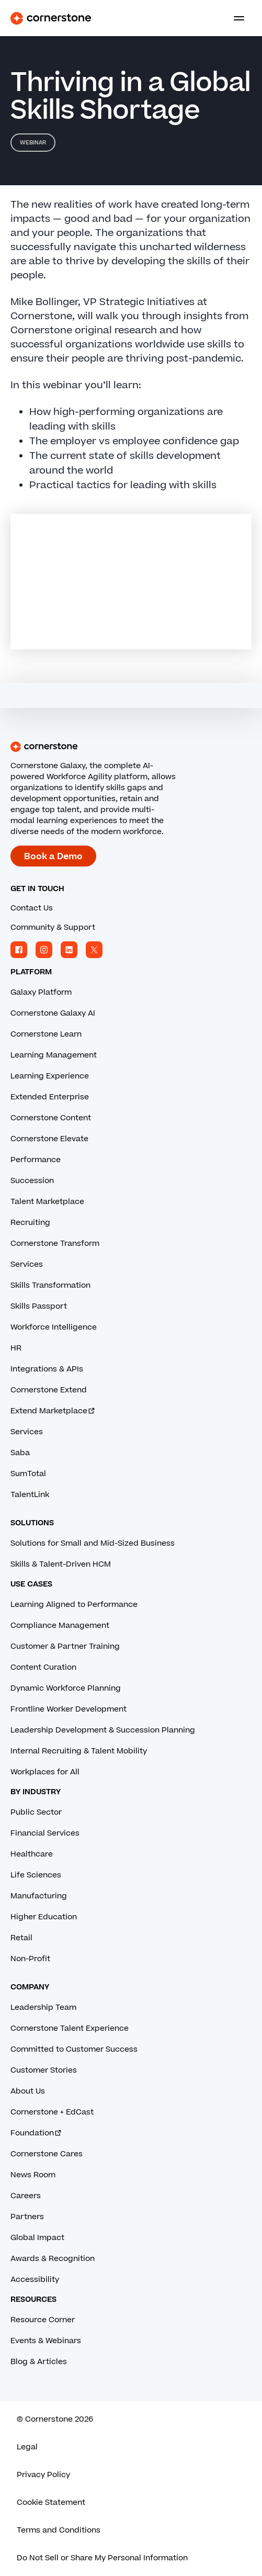 The width and height of the screenshot is (262, 2576). I want to click on Galaxy Platform, so click(41, 992).